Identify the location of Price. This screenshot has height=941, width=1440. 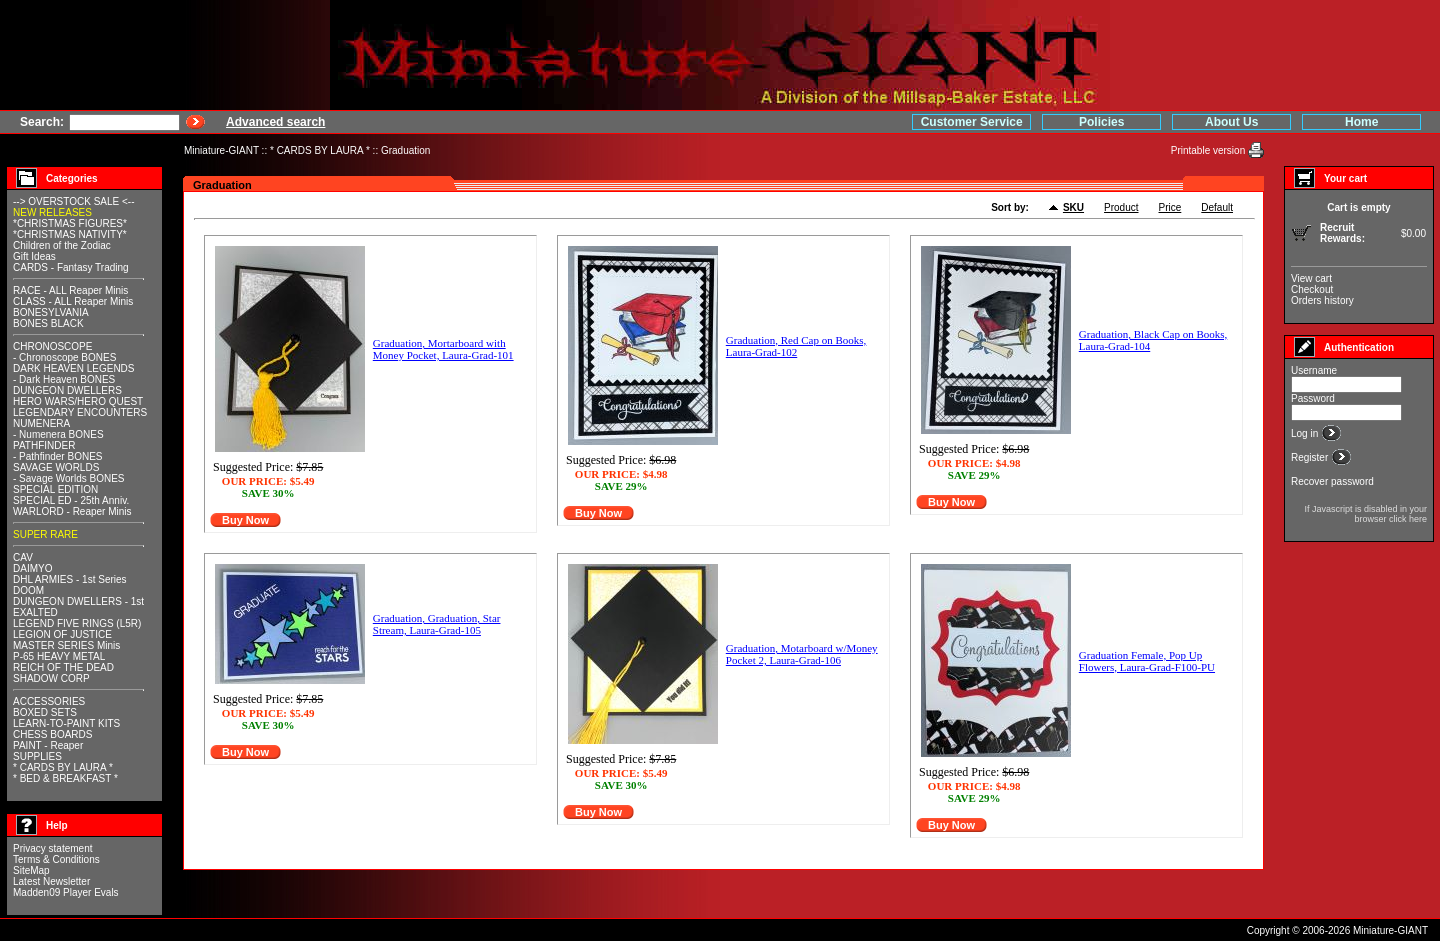
(1170, 207).